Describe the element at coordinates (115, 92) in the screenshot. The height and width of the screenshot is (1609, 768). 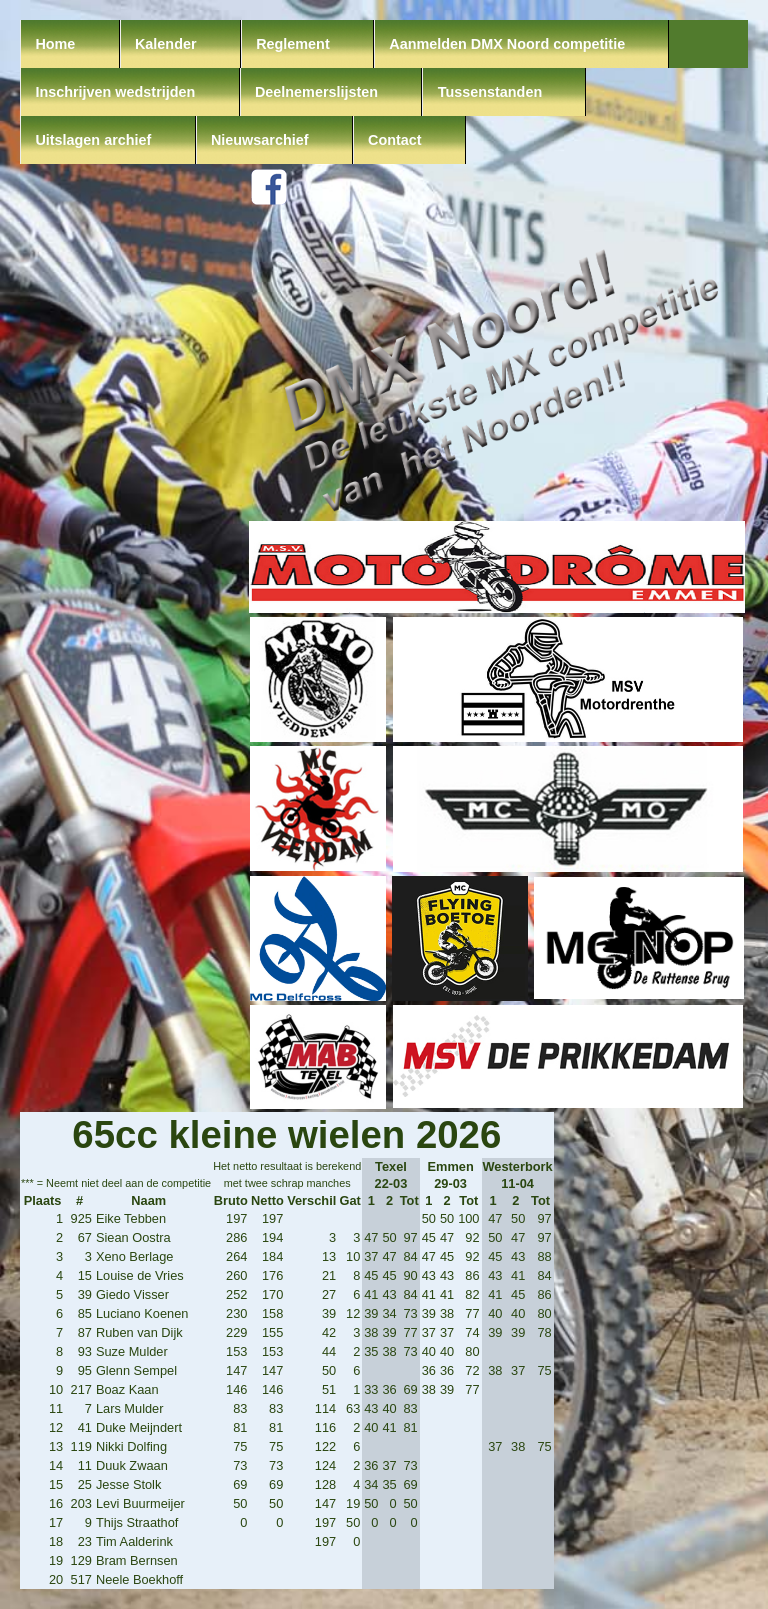
I see `Inschrijven wedstrijden` at that location.